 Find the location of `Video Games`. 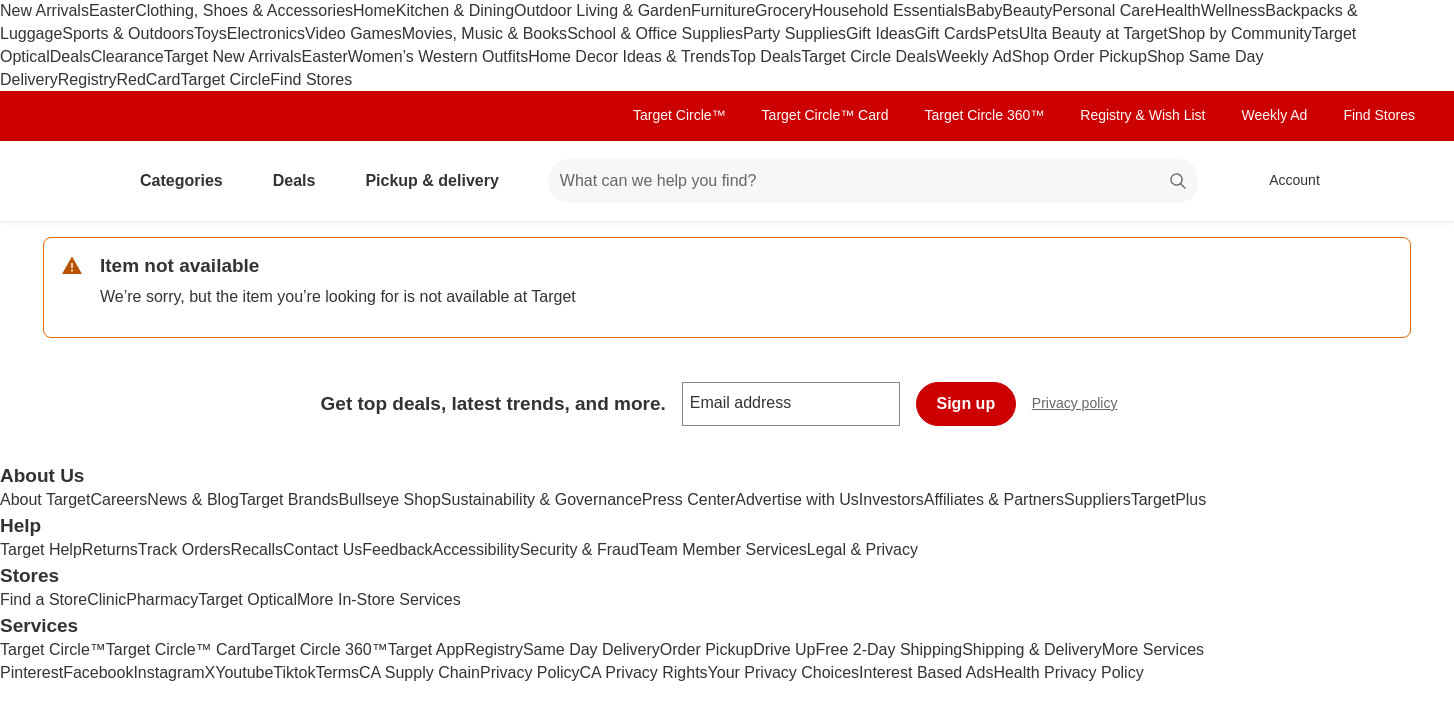

Video Games is located at coordinates (353, 33).